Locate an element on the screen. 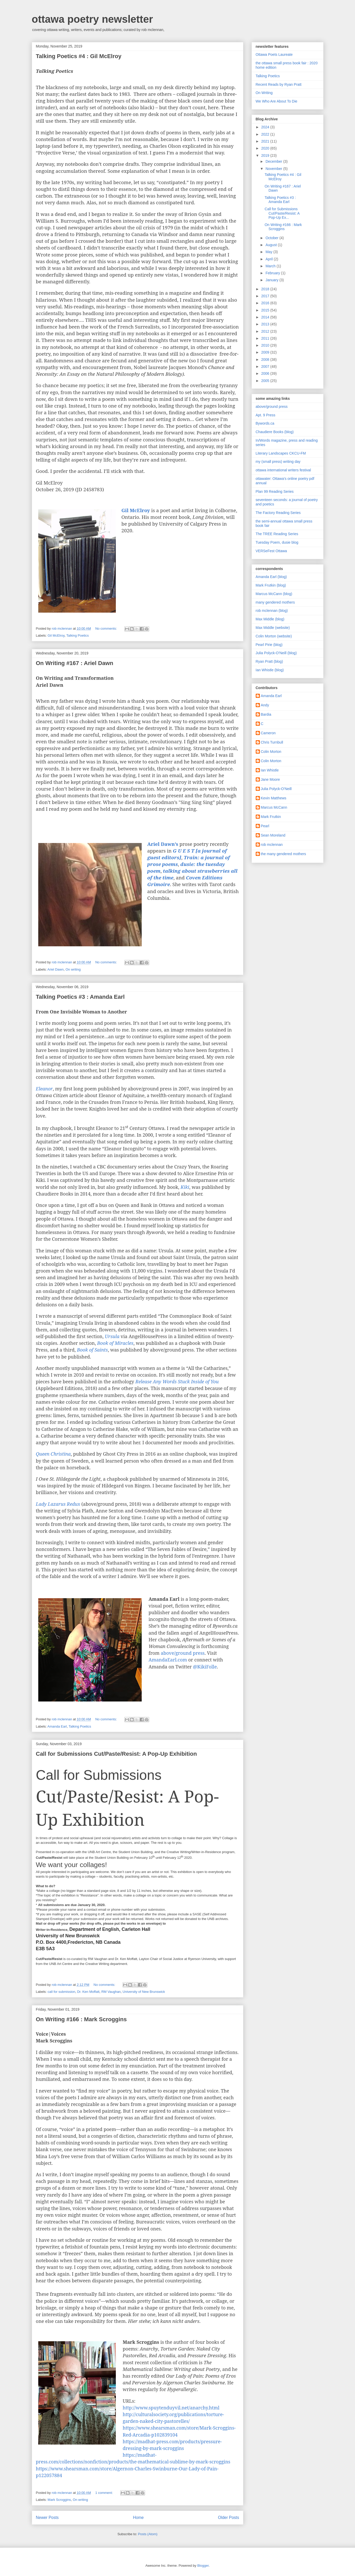  ottawa poetry newsletter is located at coordinates (92, 19).